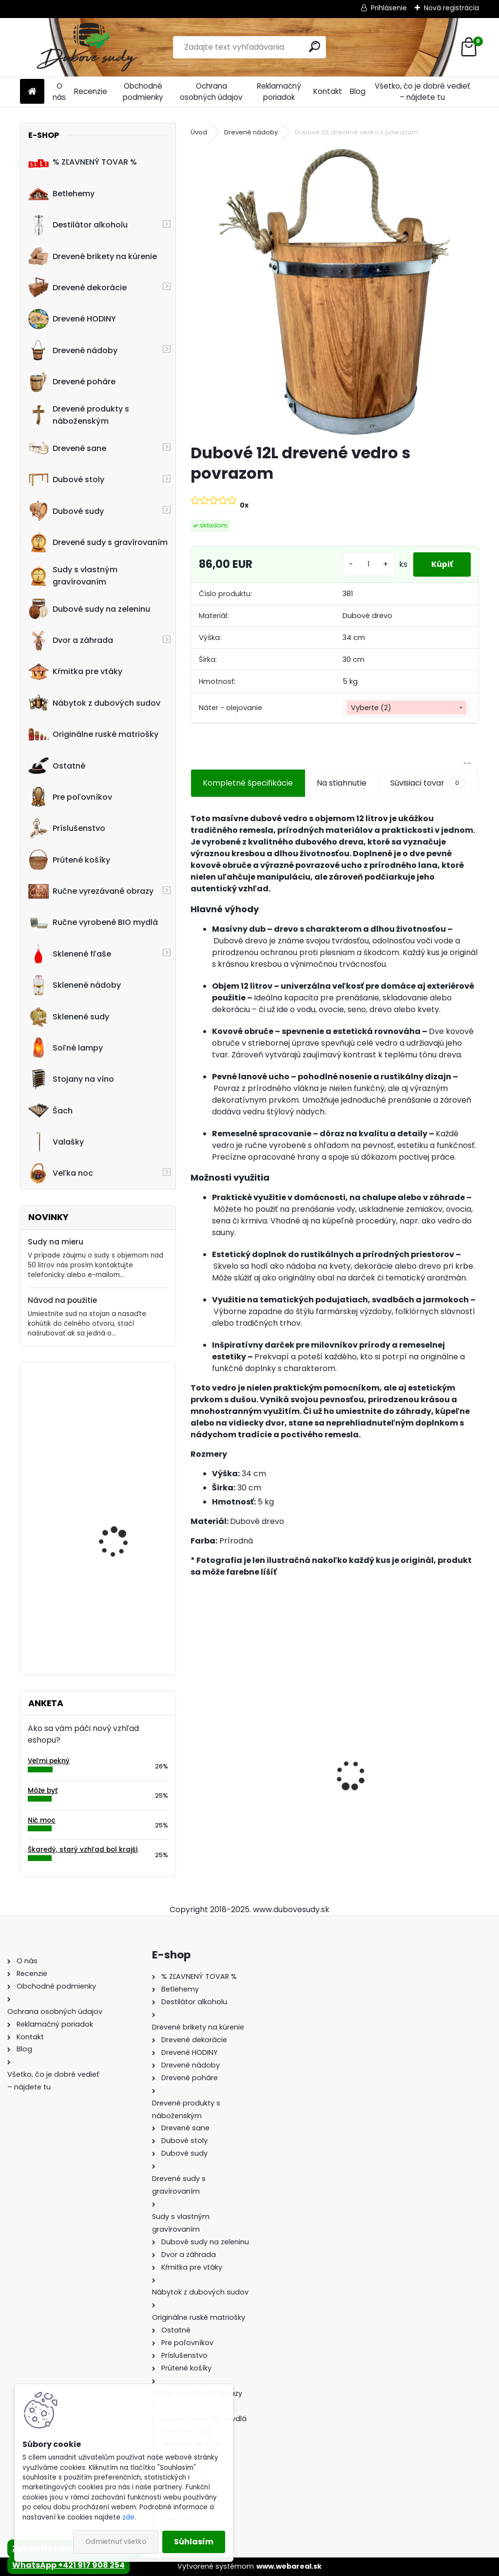 The width and height of the screenshot is (499, 2576). What do you see at coordinates (55, 1242) in the screenshot?
I see `Sudy na mieru` at bounding box center [55, 1242].